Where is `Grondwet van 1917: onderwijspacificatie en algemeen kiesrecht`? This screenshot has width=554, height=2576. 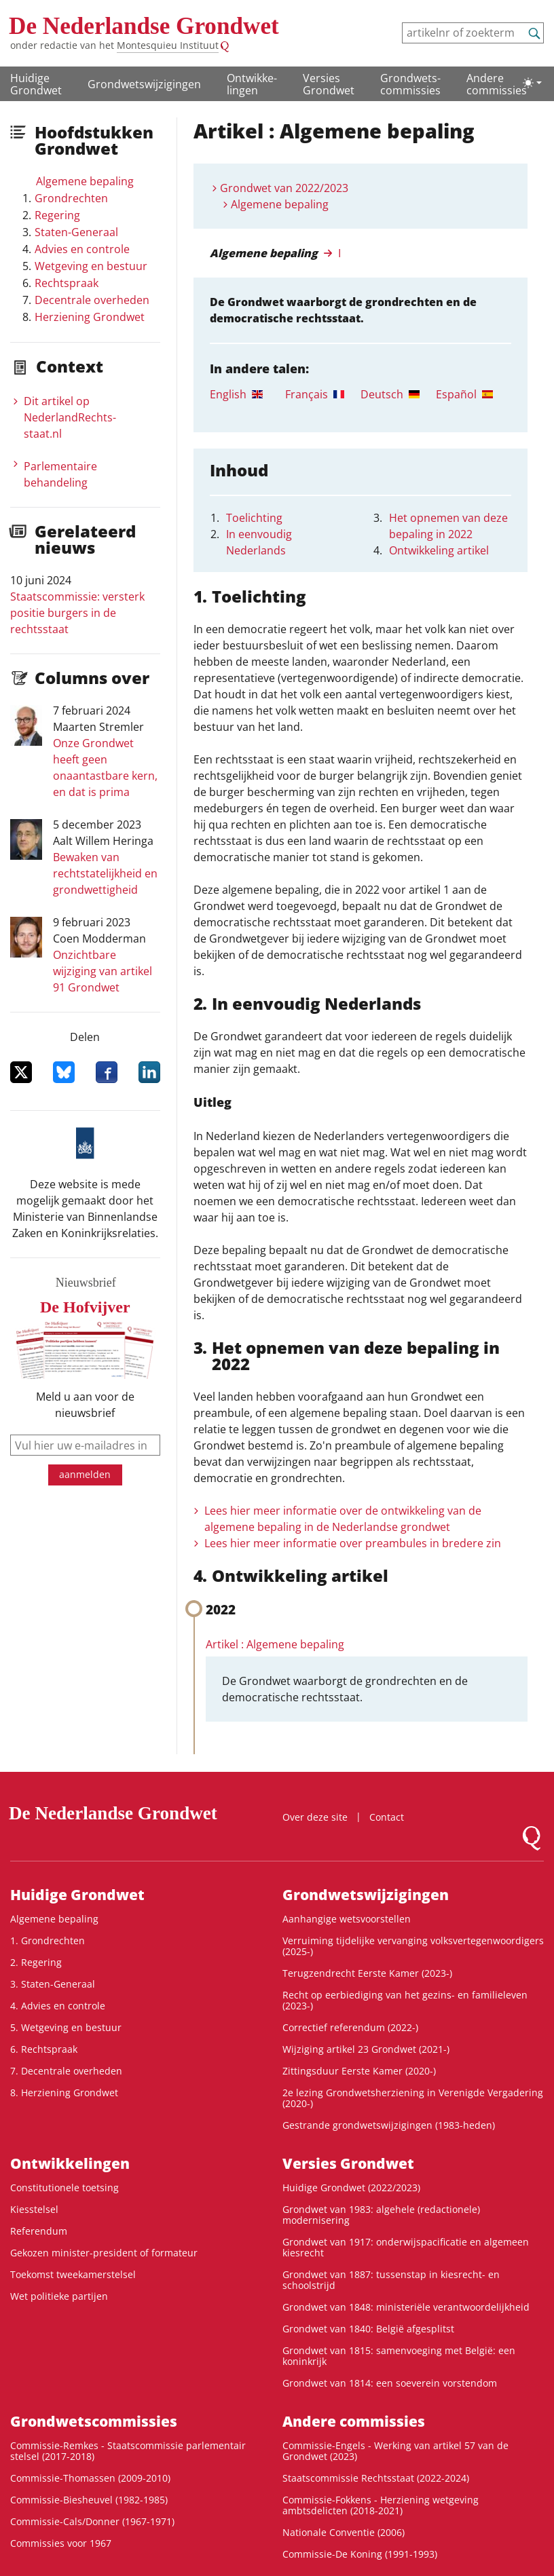
Grondwet van 1917: onderwijspacificatie en algemeen kiesrecht is located at coordinates (405, 2247).